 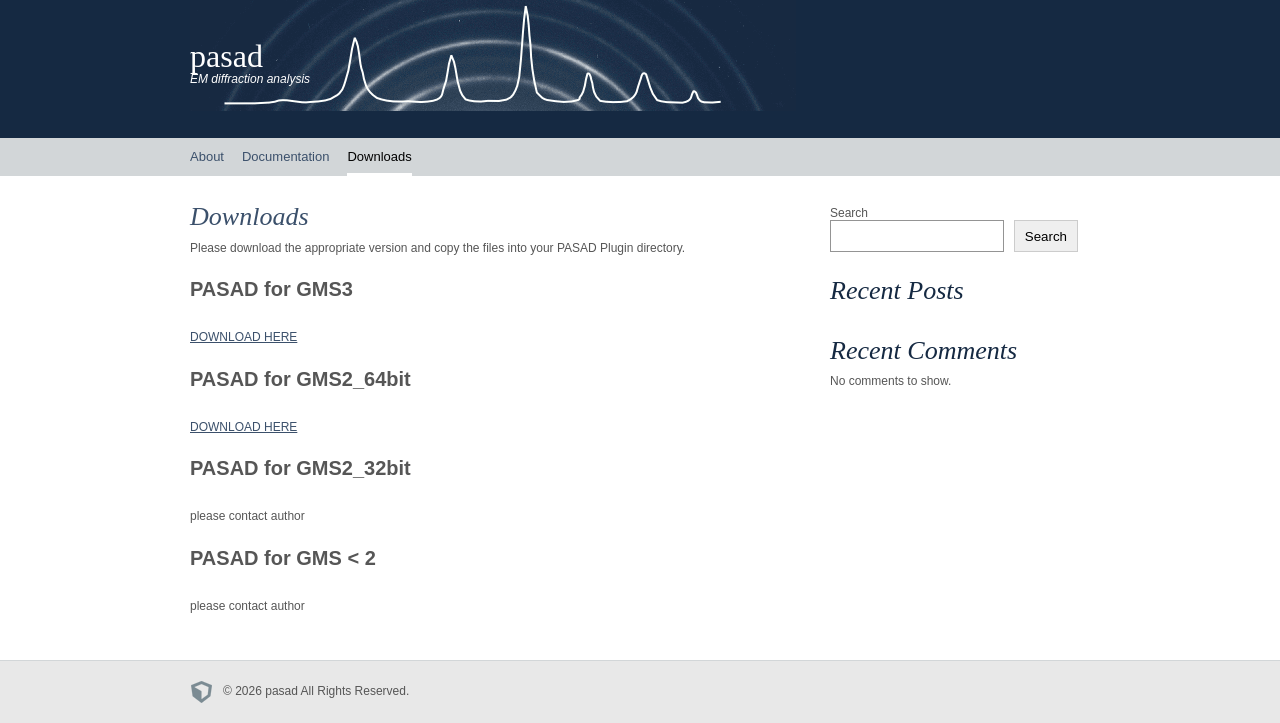 What do you see at coordinates (285, 156) in the screenshot?
I see `Documentation` at bounding box center [285, 156].